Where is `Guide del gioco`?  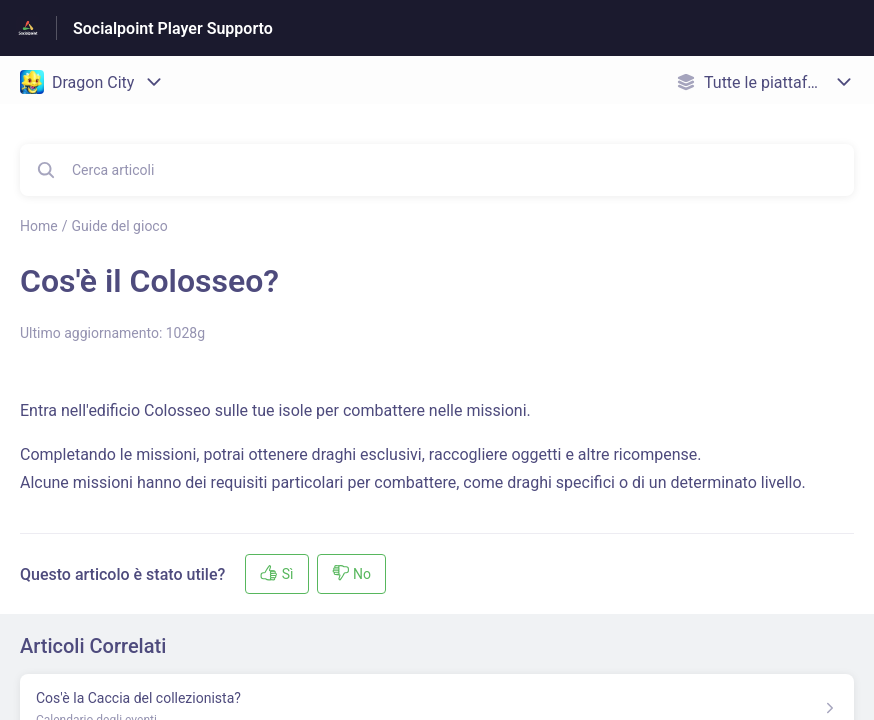
Guide del gioco is located at coordinates (119, 226).